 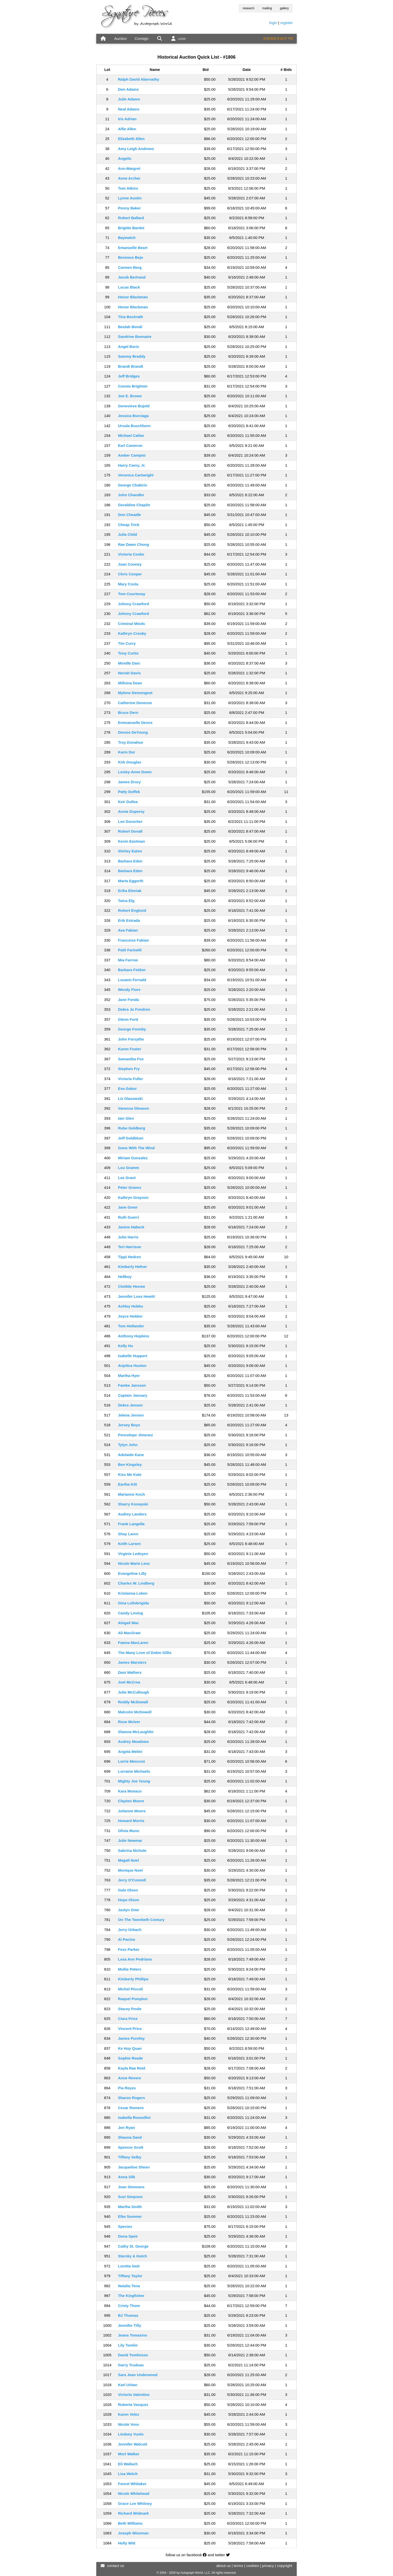 I want to click on Jeana Tomasino, so click(x=132, y=2335).